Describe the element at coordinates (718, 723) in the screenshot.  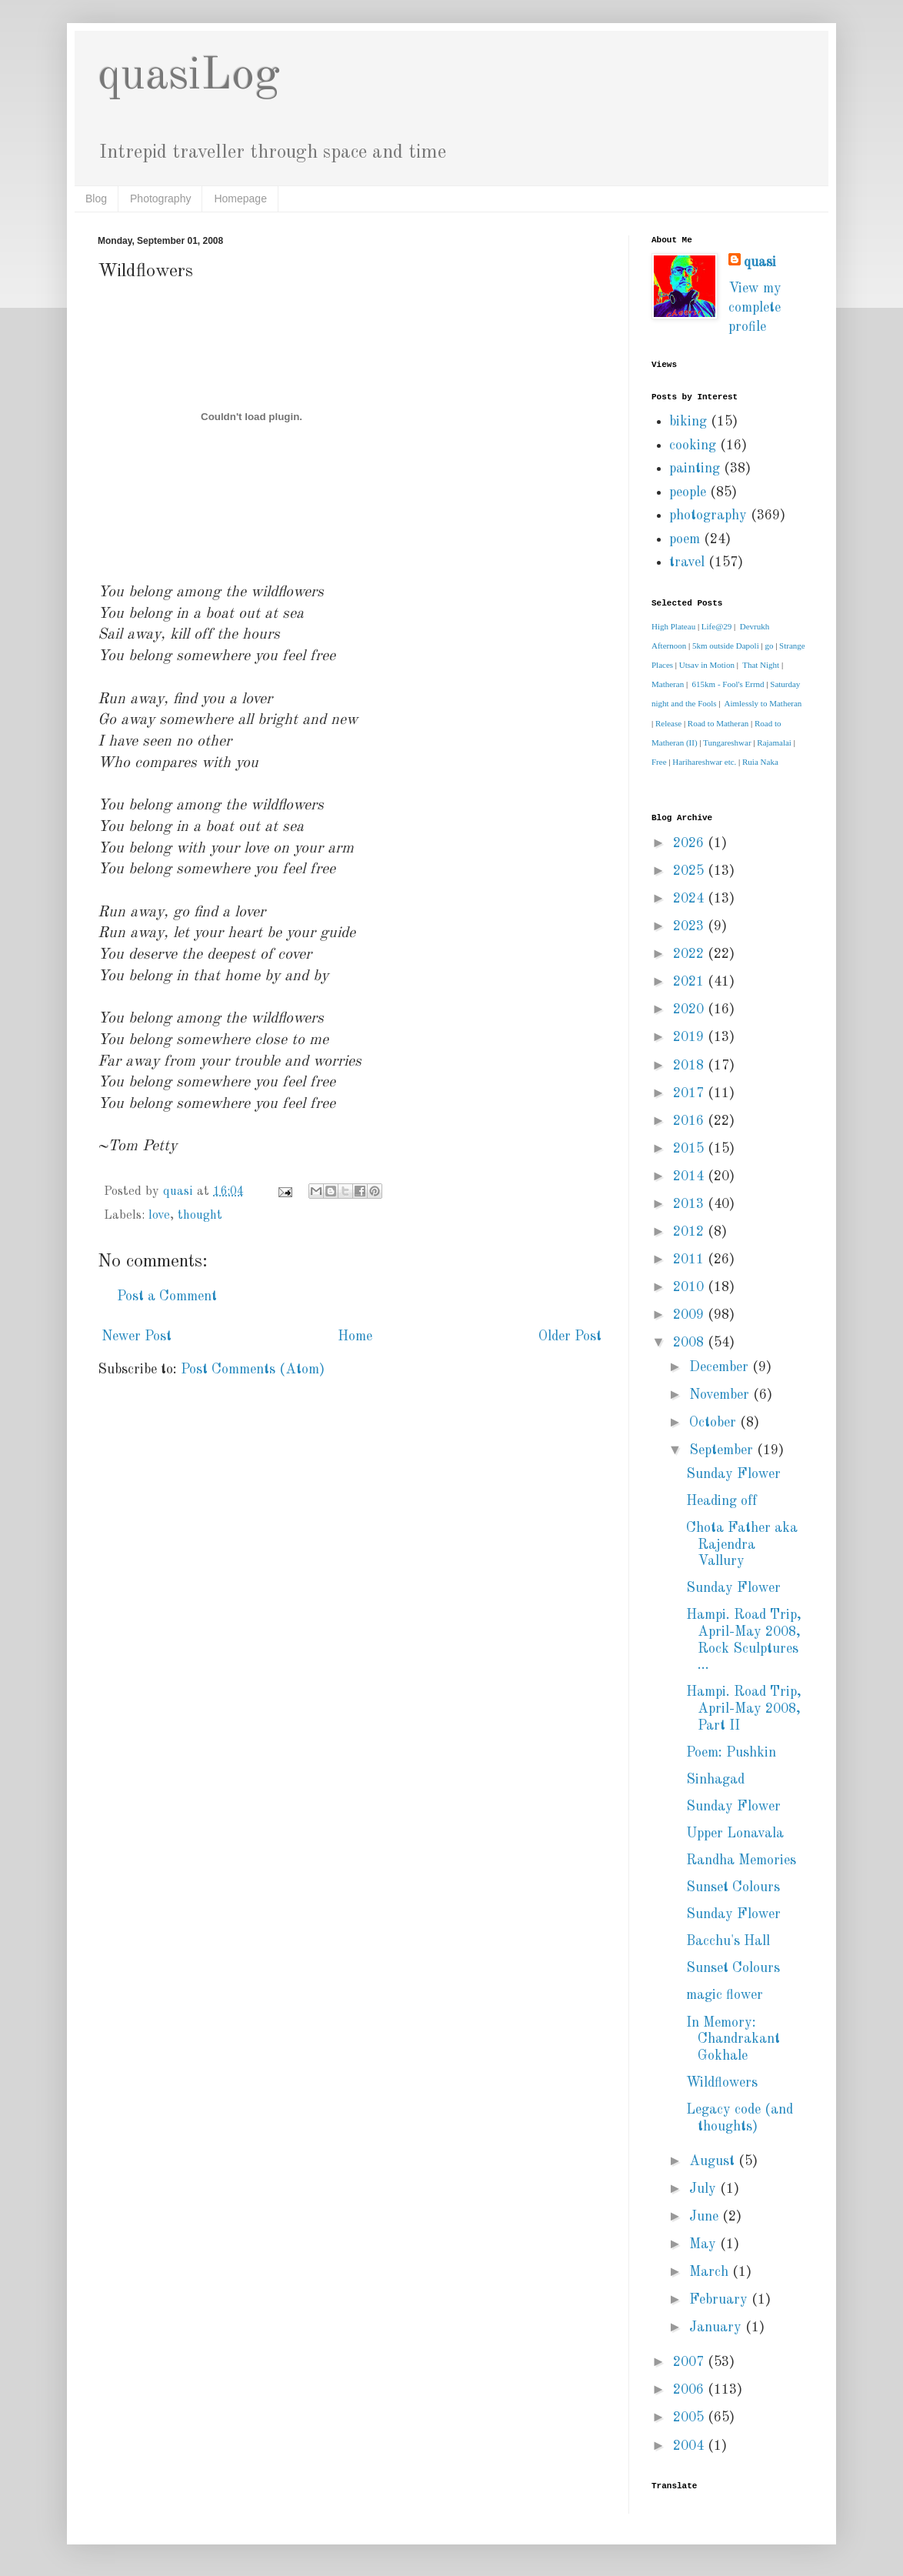
I see `Road to Matheran` at that location.